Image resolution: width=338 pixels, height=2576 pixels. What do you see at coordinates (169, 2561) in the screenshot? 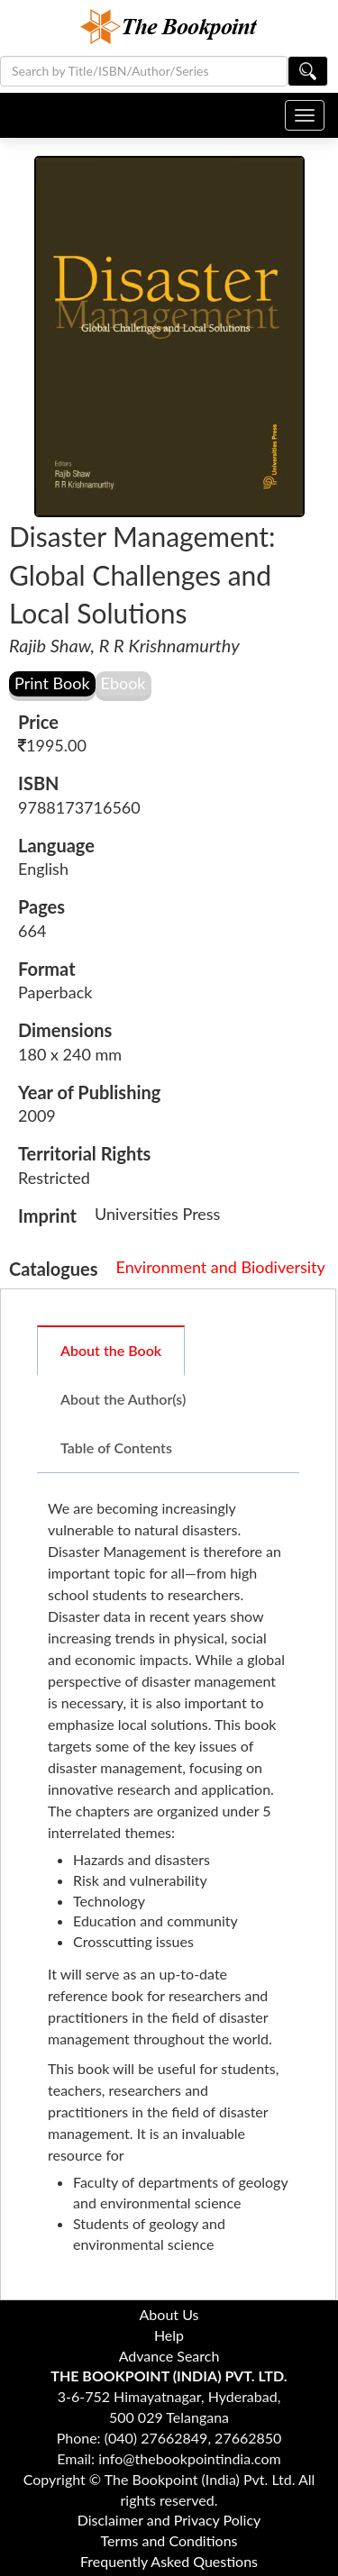
I see `Frequently Asked Questions` at bounding box center [169, 2561].